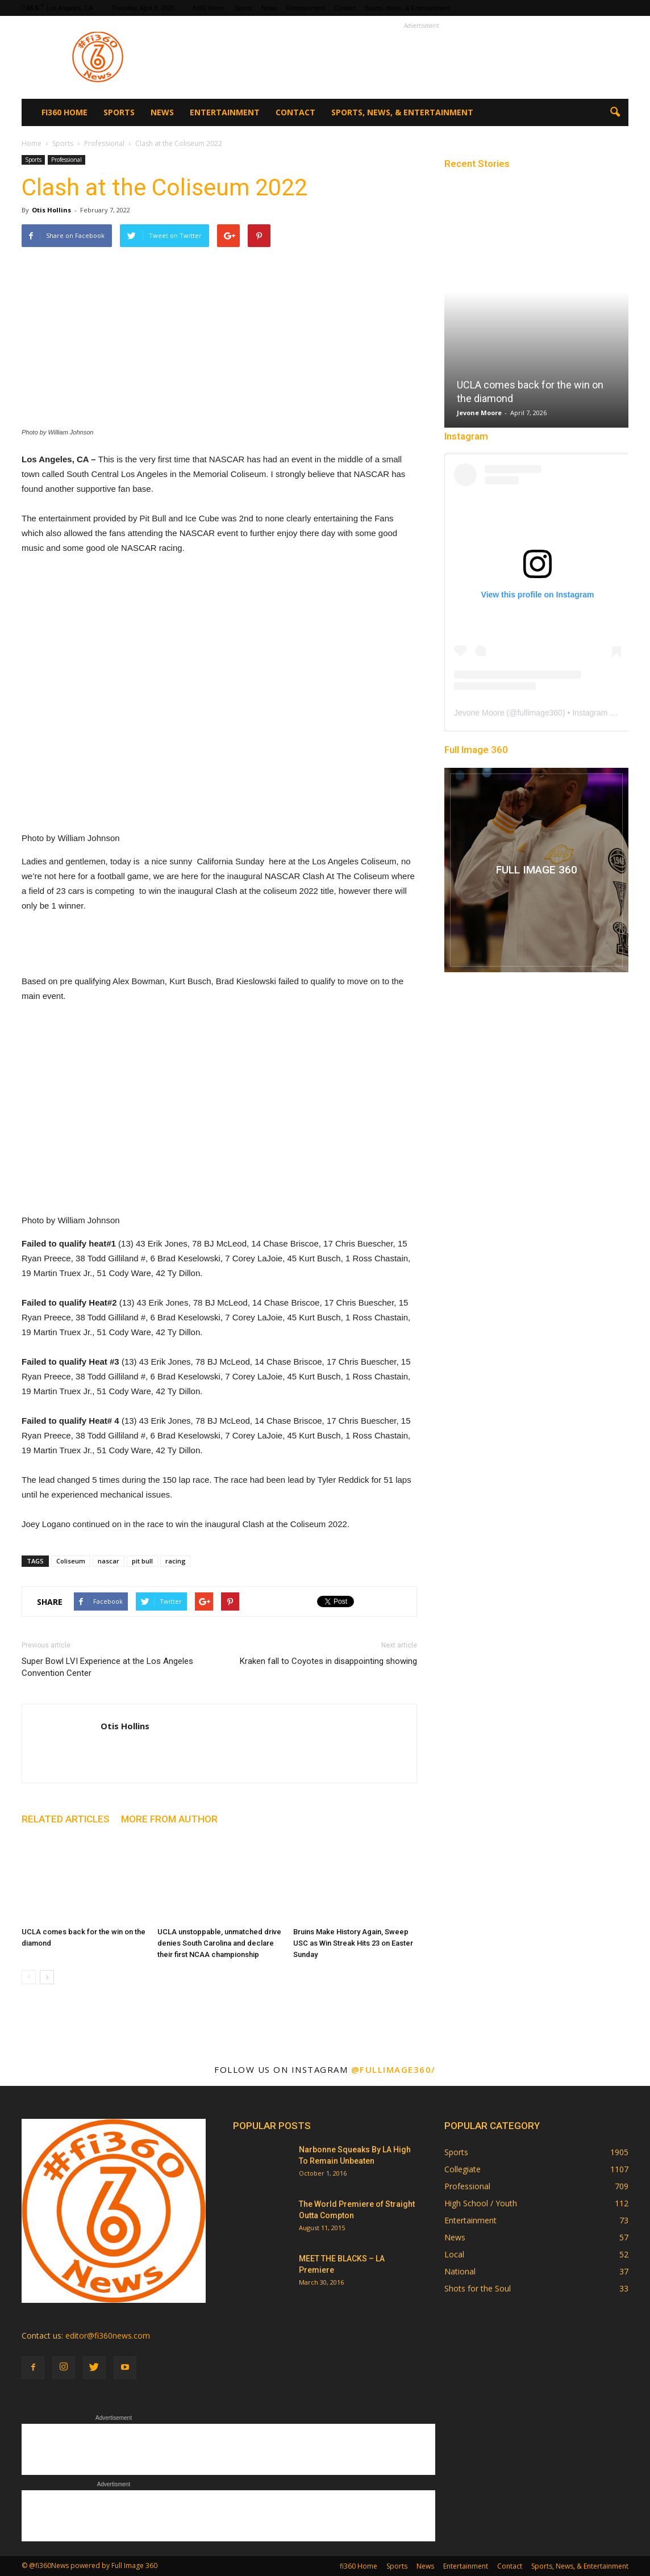  I want to click on News, so click(269, 8).